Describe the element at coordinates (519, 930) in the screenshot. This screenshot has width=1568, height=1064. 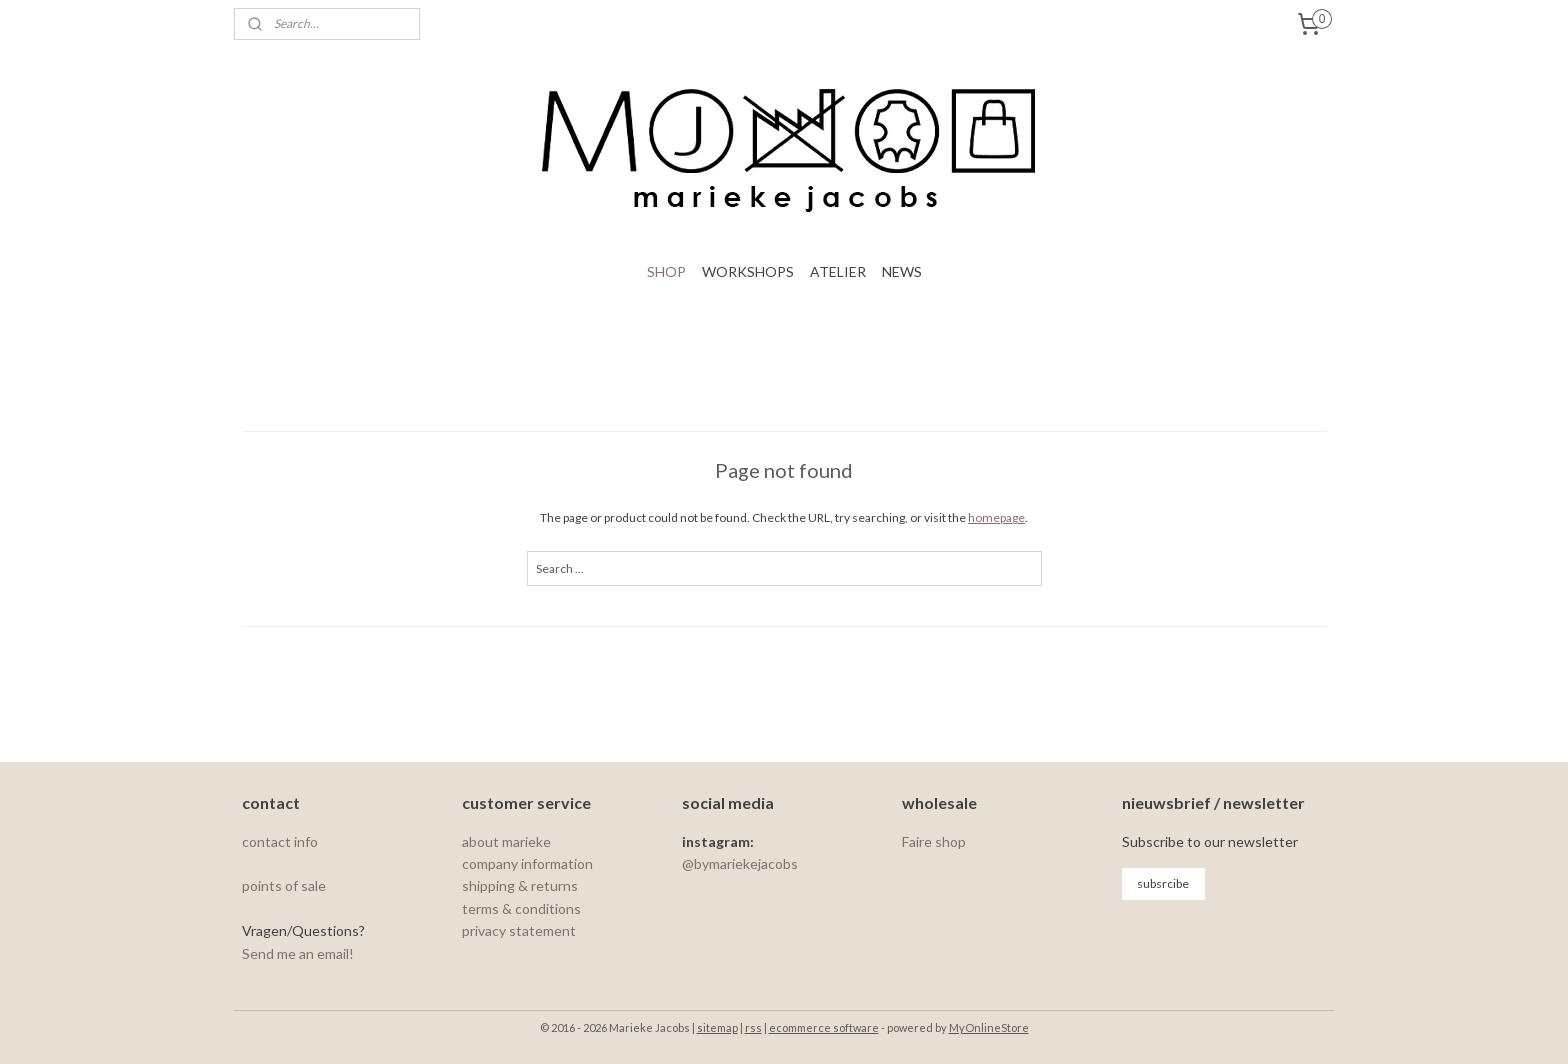
I see `privacy statement` at that location.